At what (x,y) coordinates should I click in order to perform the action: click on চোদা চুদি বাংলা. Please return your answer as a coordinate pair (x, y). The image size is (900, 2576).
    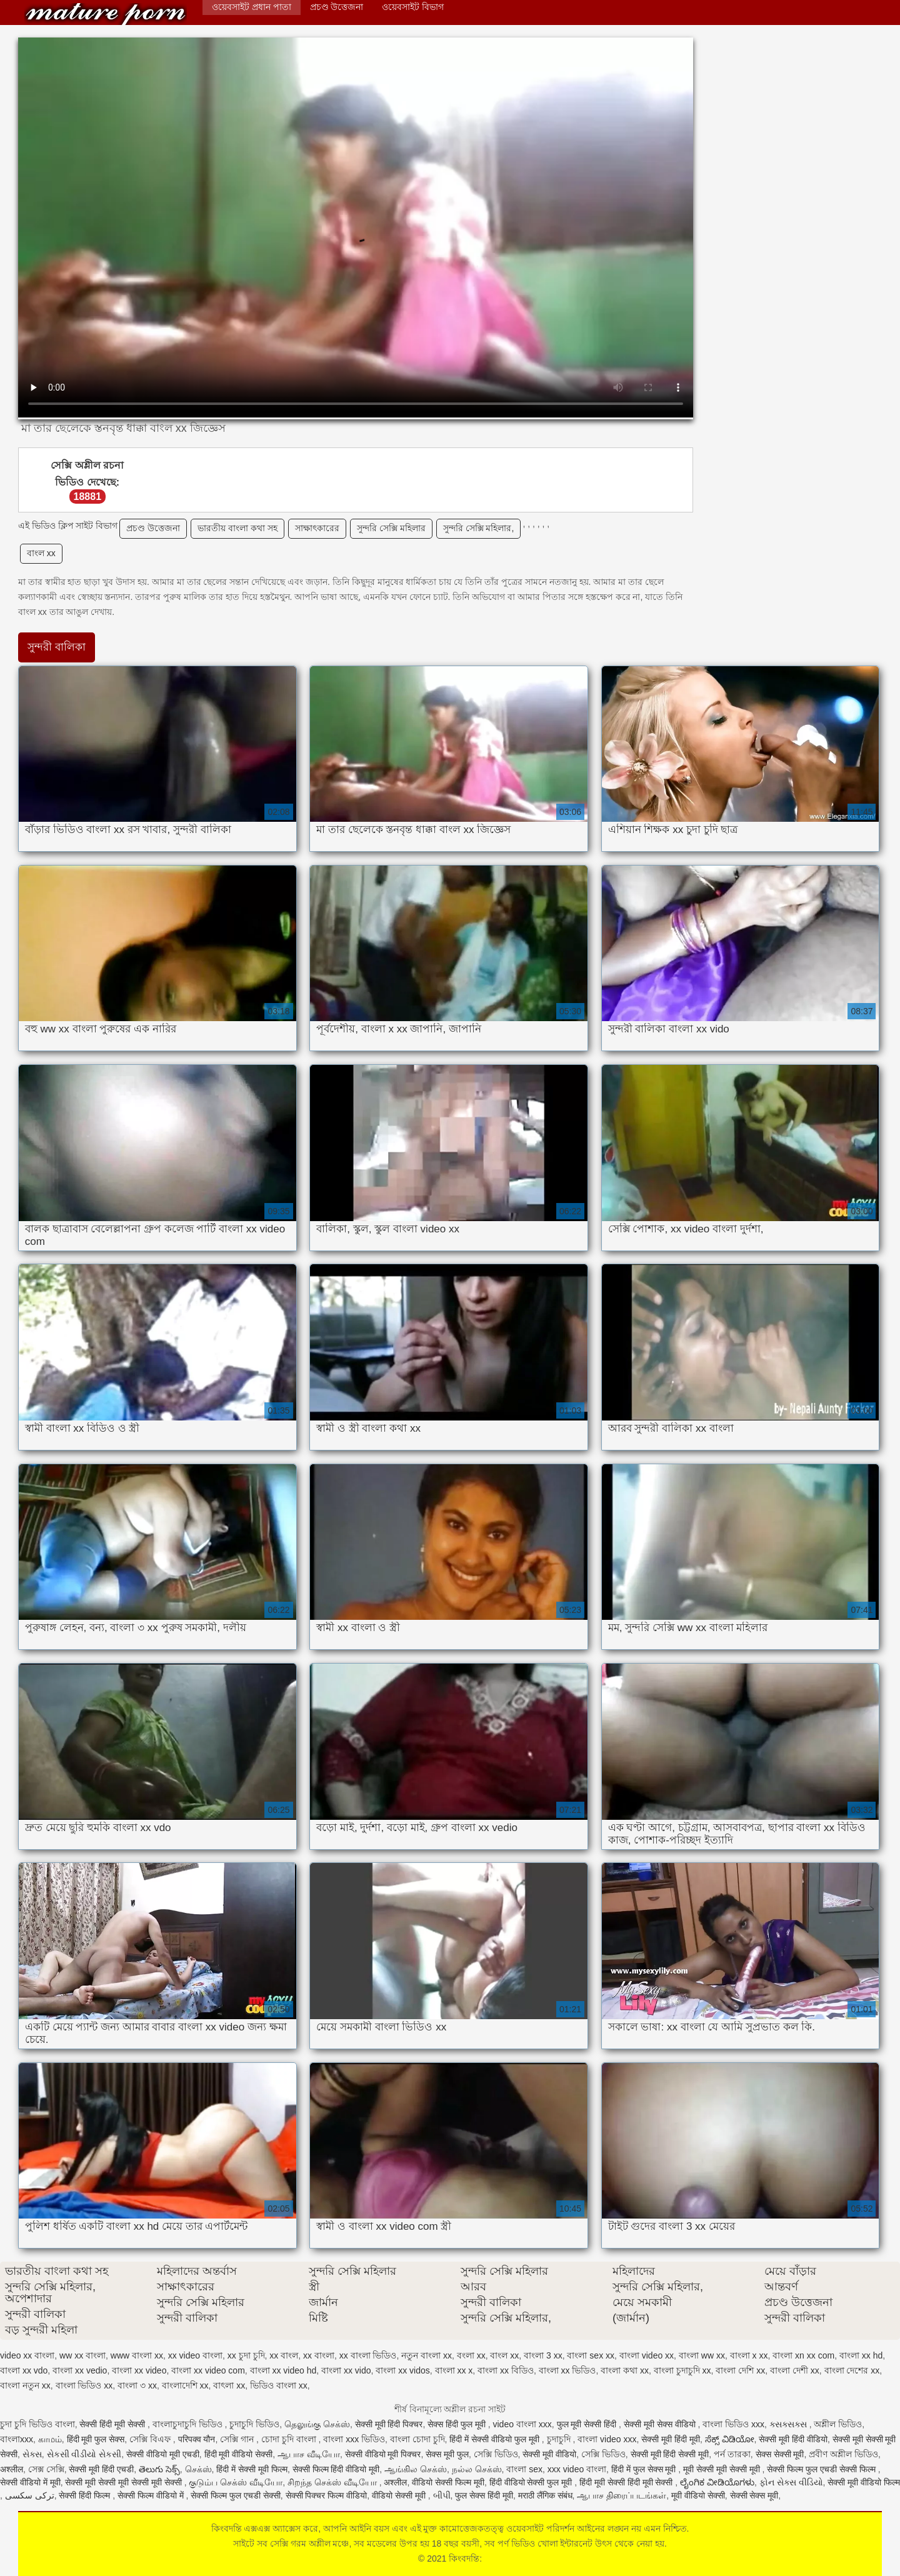
    Looking at the image, I should click on (290, 2439).